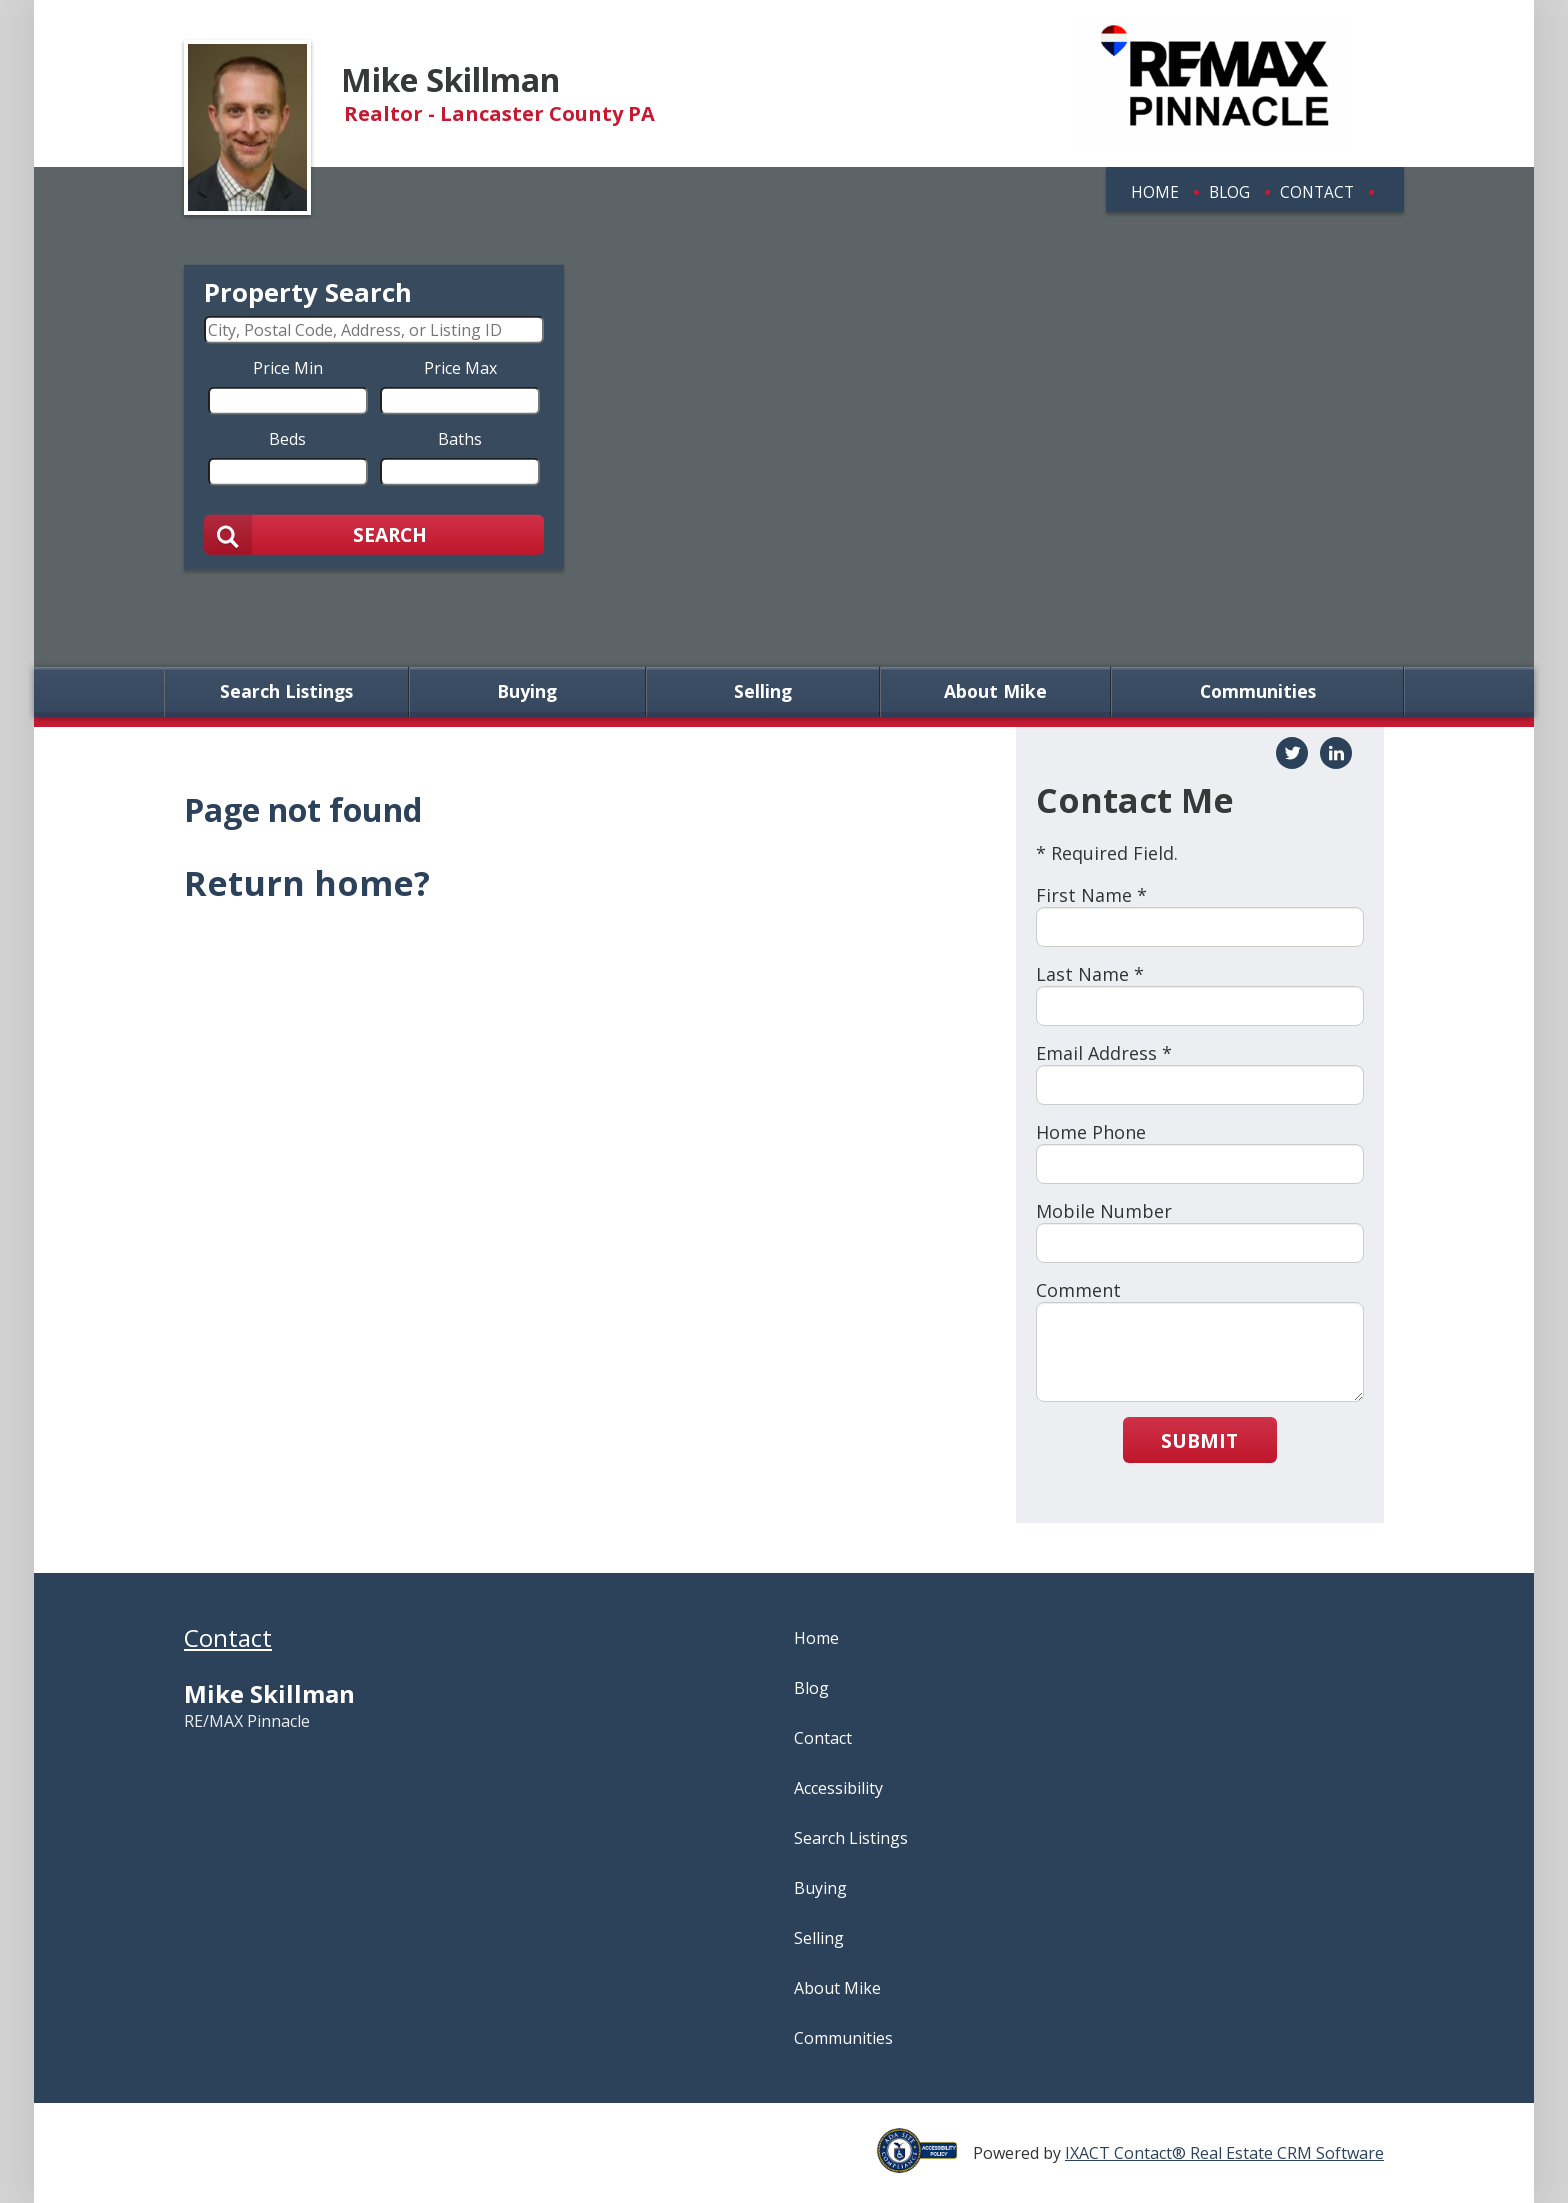 Image resolution: width=1568 pixels, height=2203 pixels. Describe the element at coordinates (1091, 1132) in the screenshot. I see `Home Phone` at that location.